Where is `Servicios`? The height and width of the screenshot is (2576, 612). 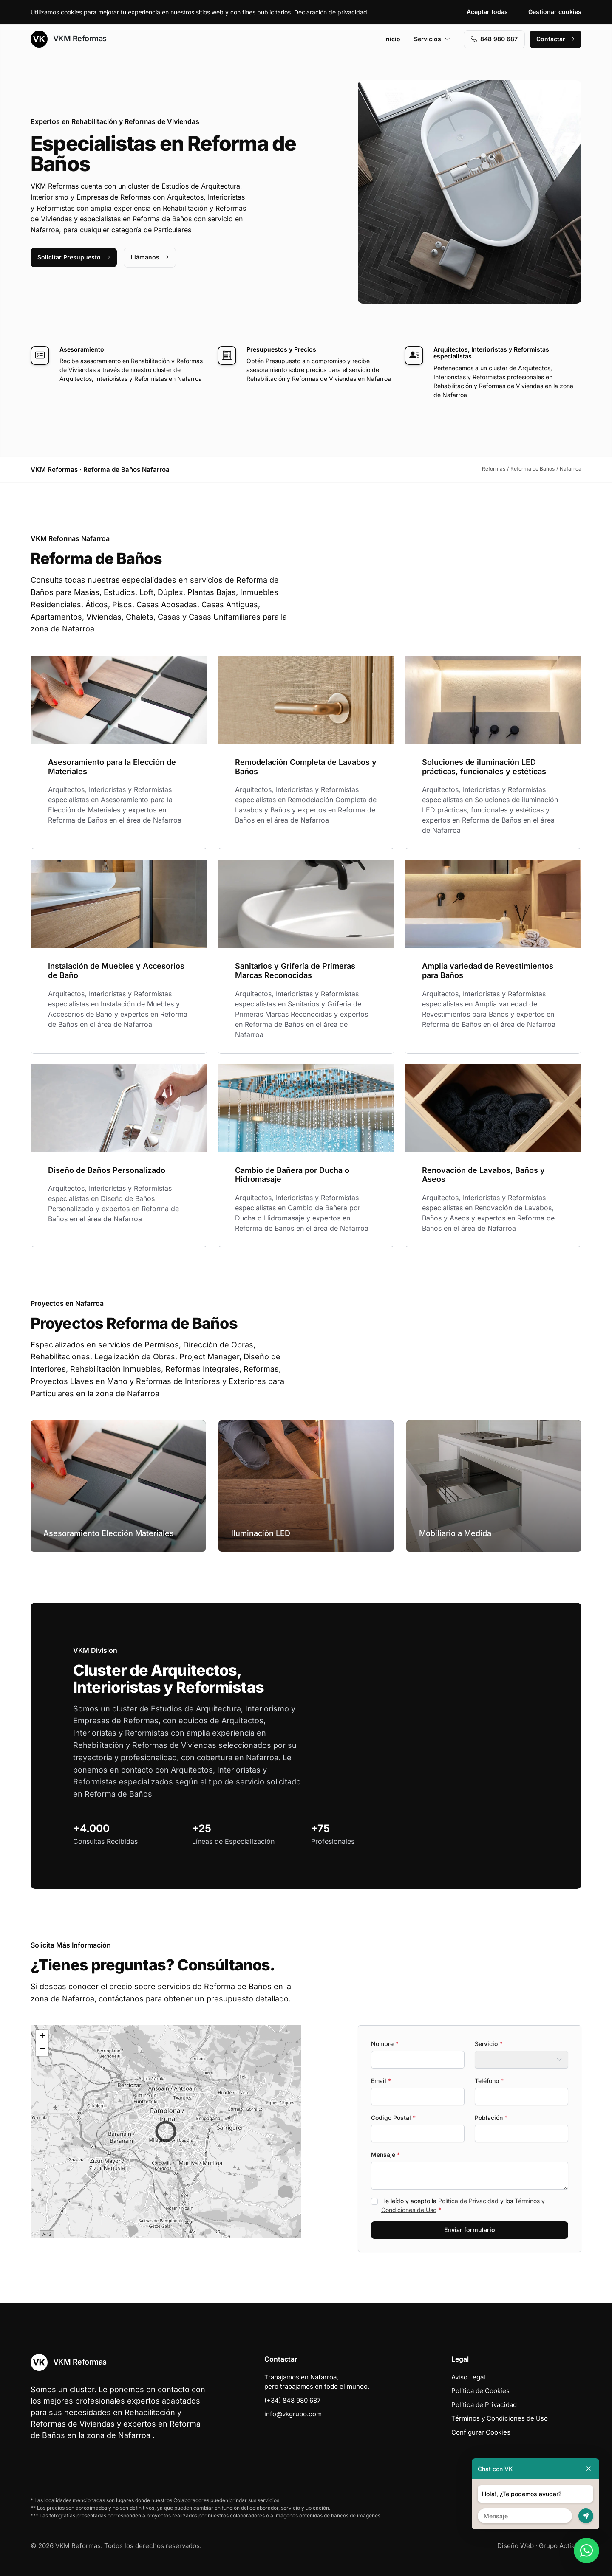
Servicios is located at coordinates (432, 38).